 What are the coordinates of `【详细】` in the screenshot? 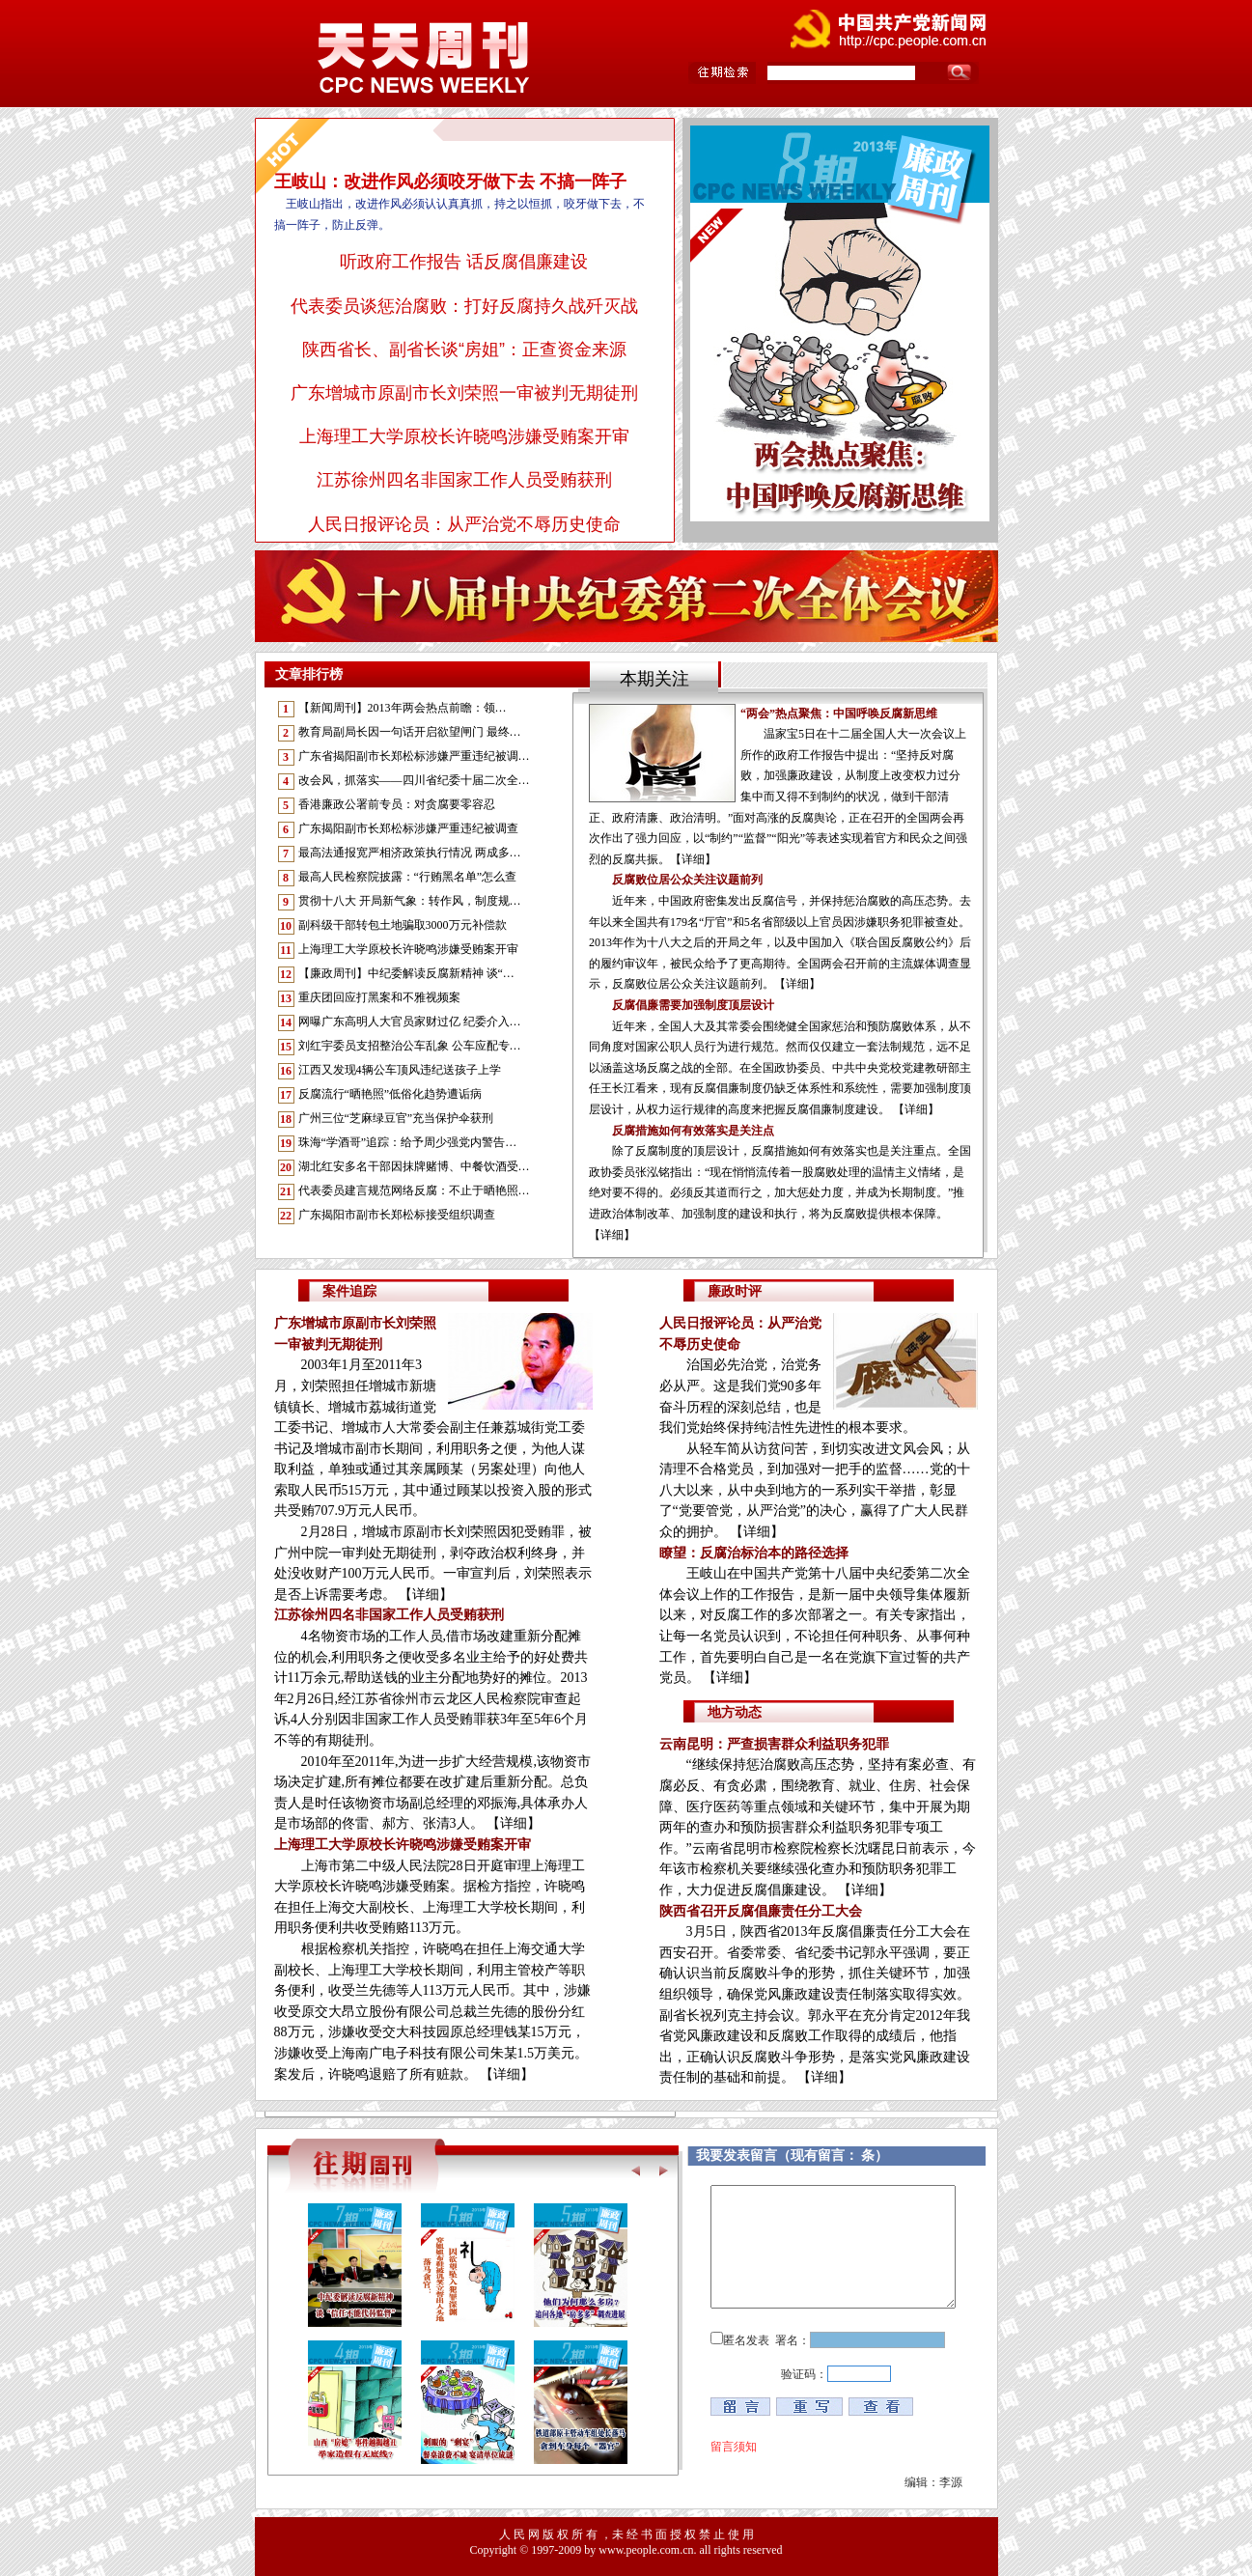 It's located at (426, 1594).